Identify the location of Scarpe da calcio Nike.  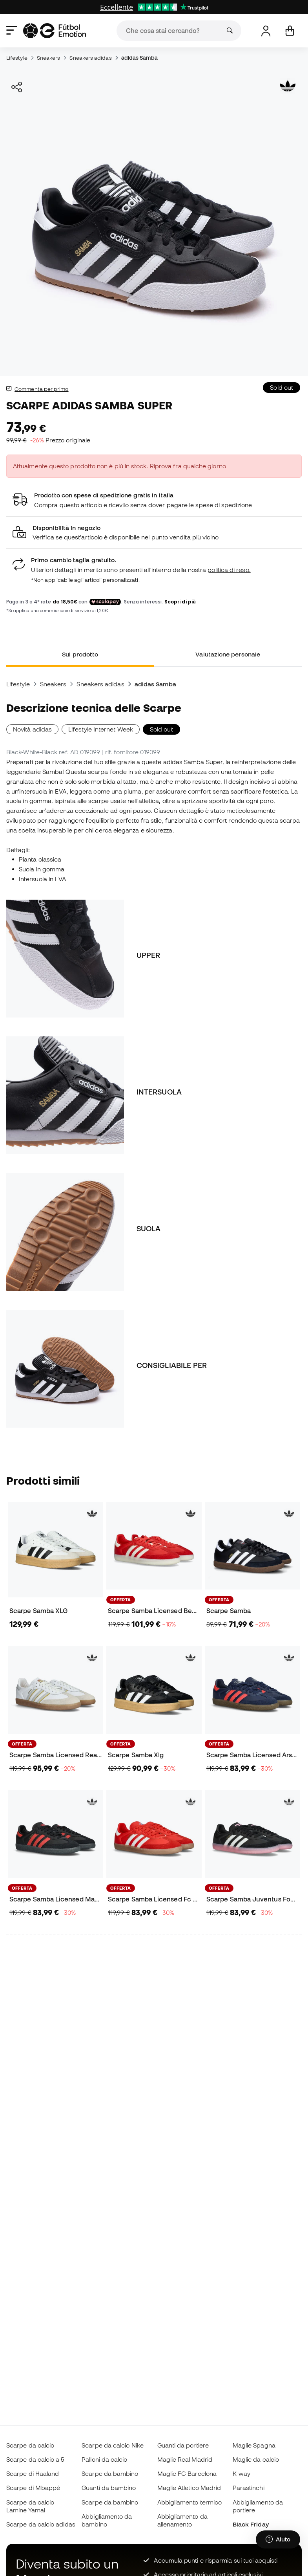
(113, 2445).